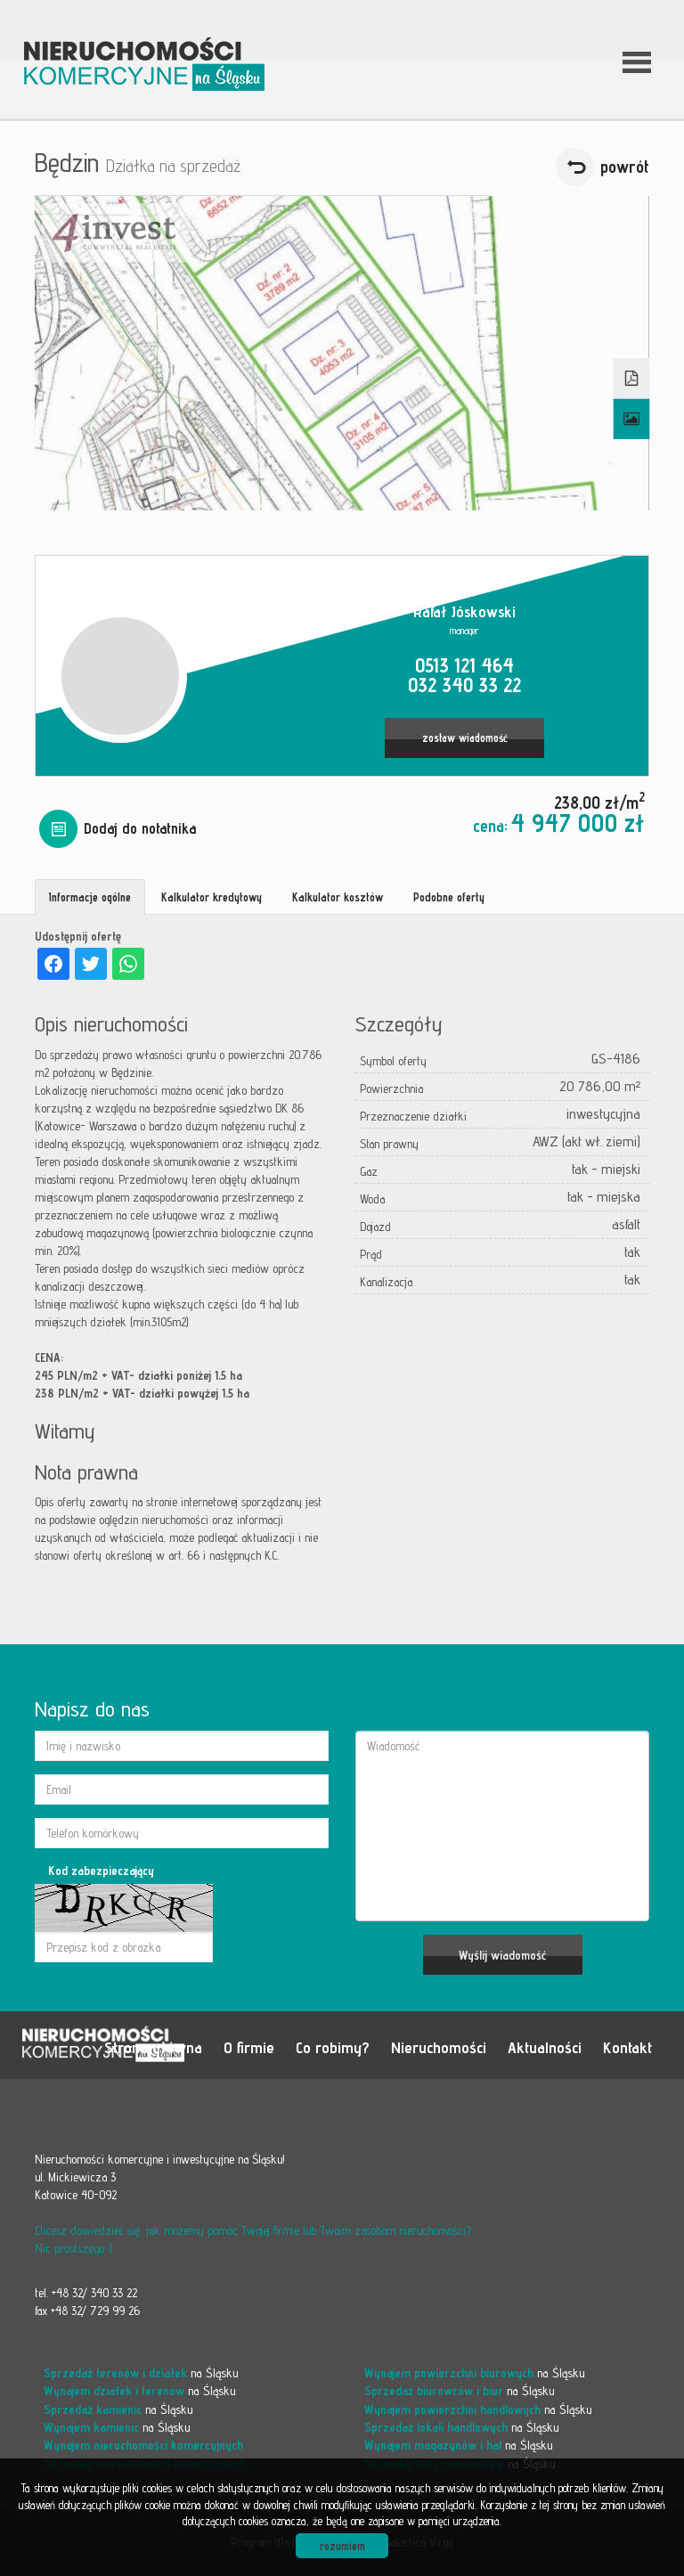 This screenshot has width=684, height=2576. Describe the element at coordinates (90, 897) in the screenshot. I see `Informacje ogólne` at that location.